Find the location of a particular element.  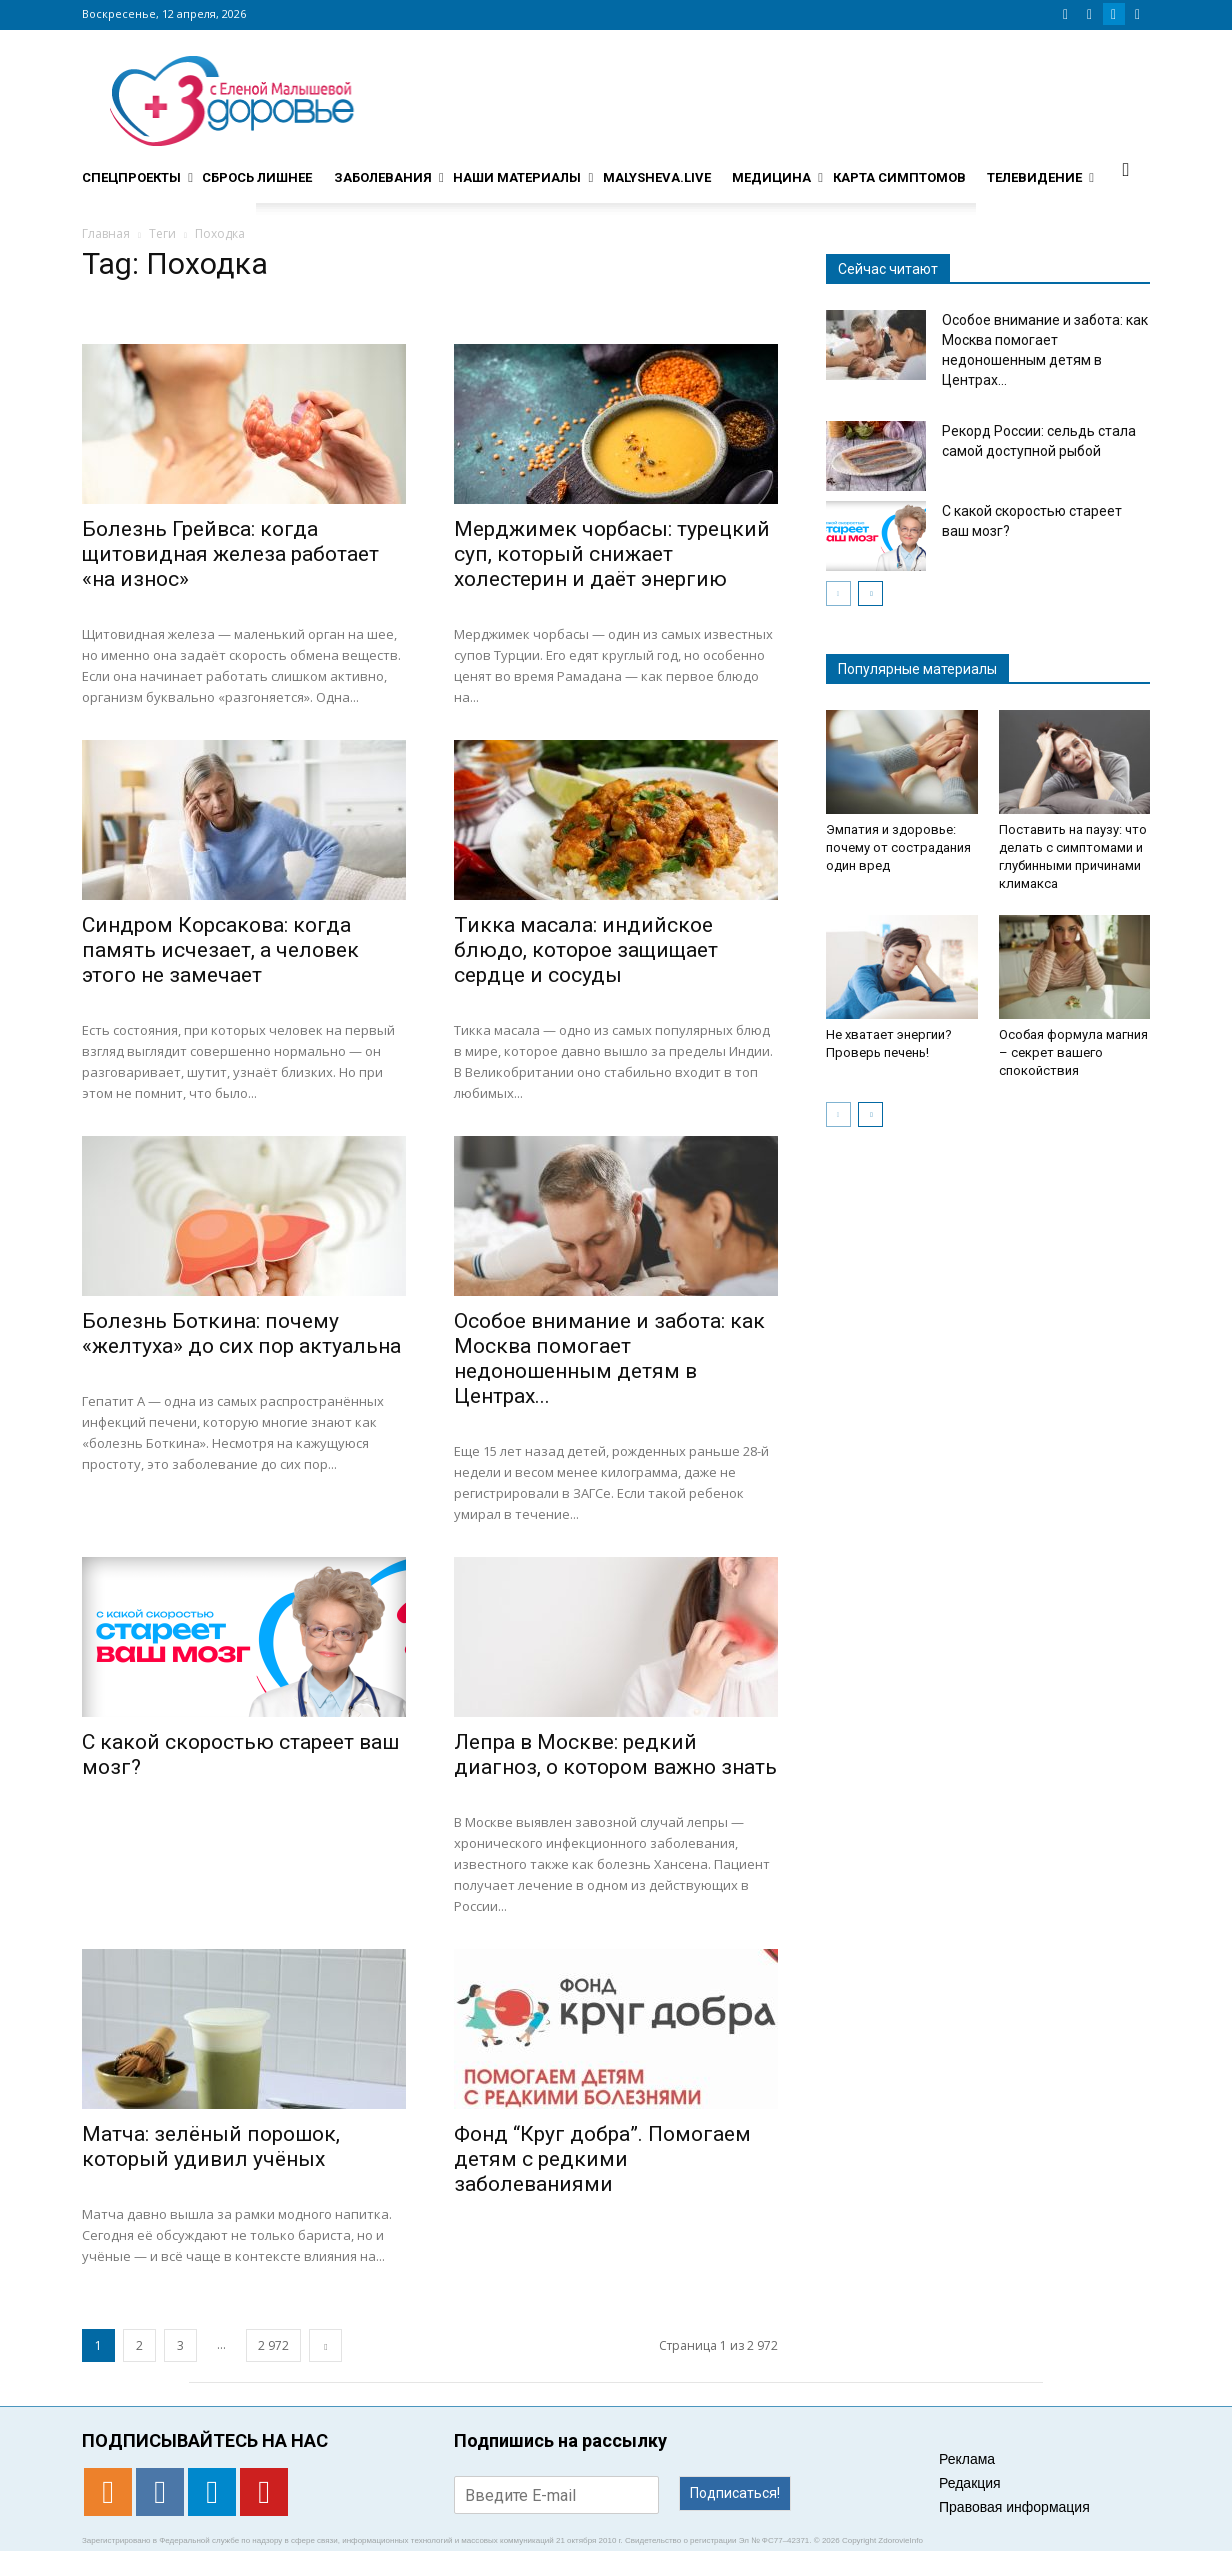

Редакция is located at coordinates (970, 2483).